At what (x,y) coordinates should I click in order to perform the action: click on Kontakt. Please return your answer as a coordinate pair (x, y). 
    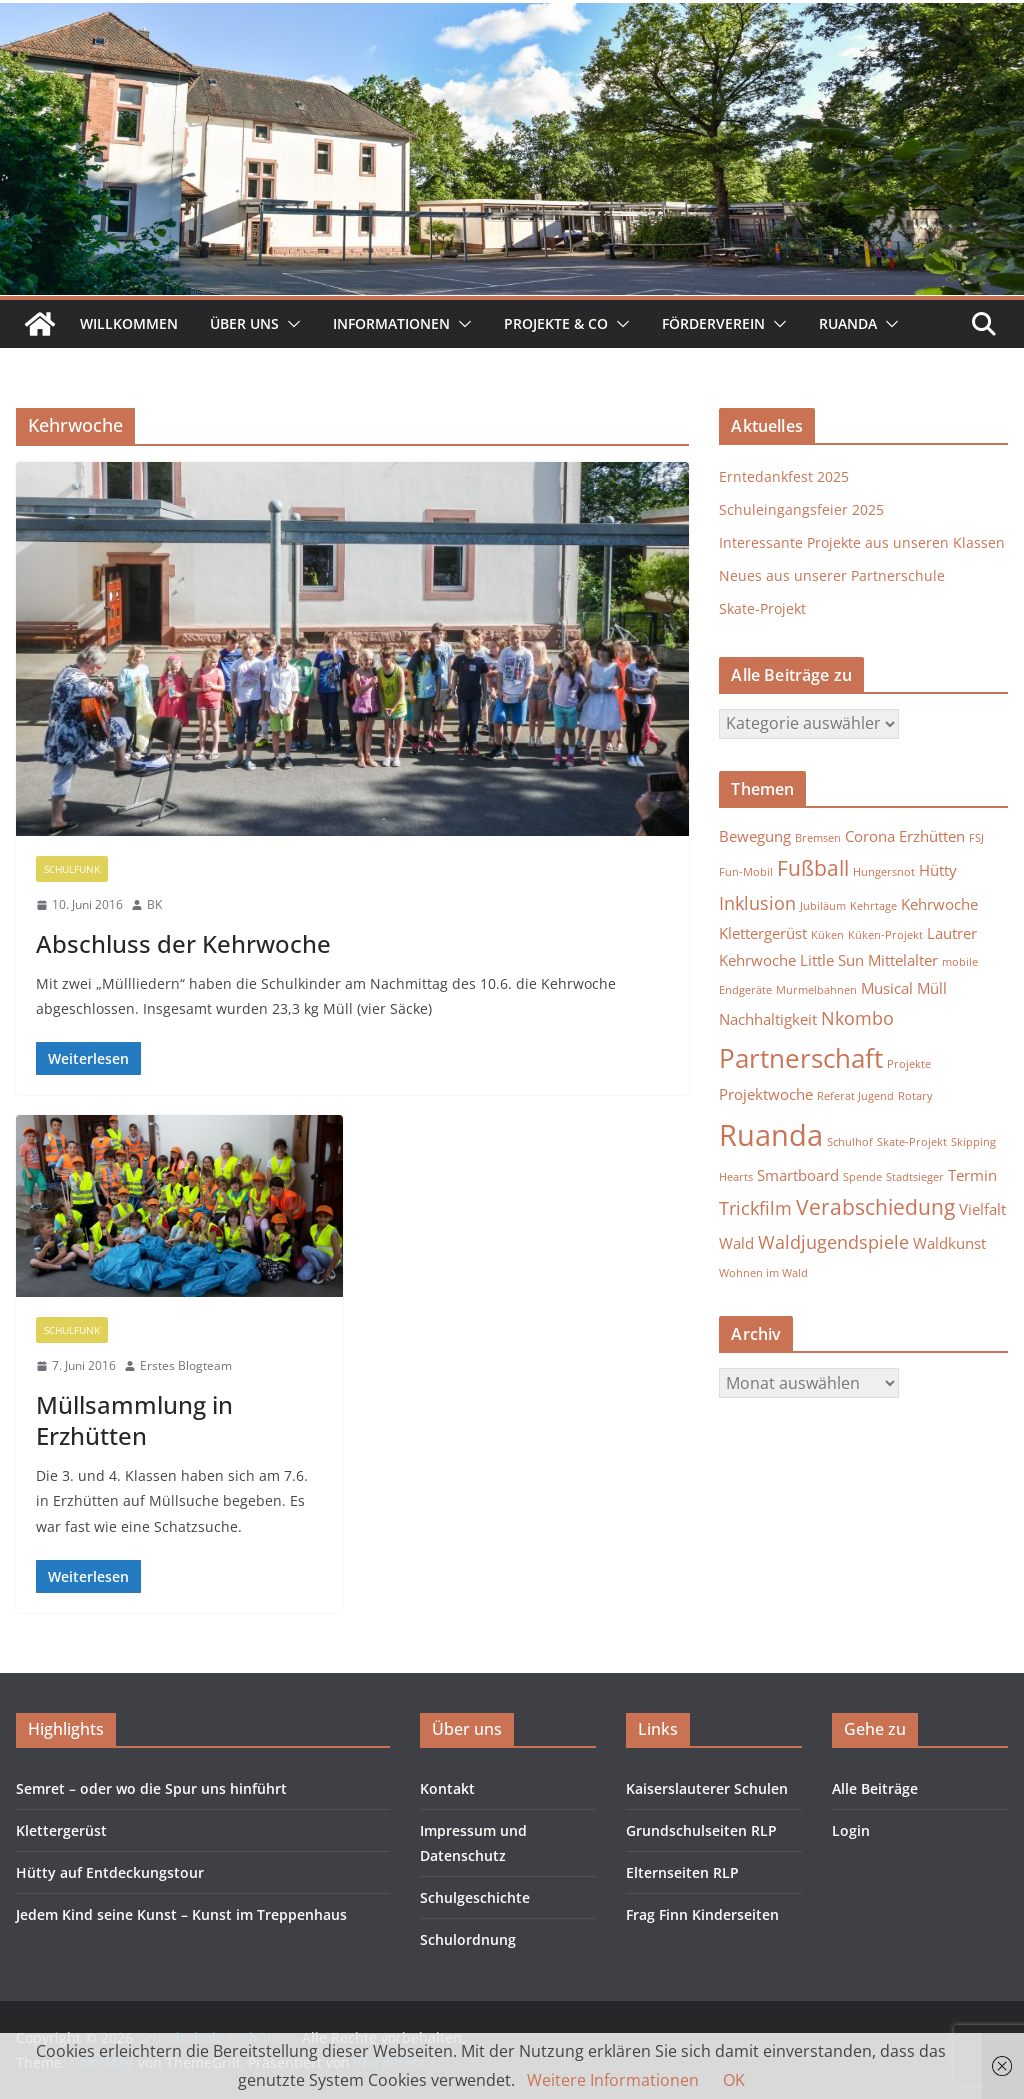
    Looking at the image, I should click on (447, 1788).